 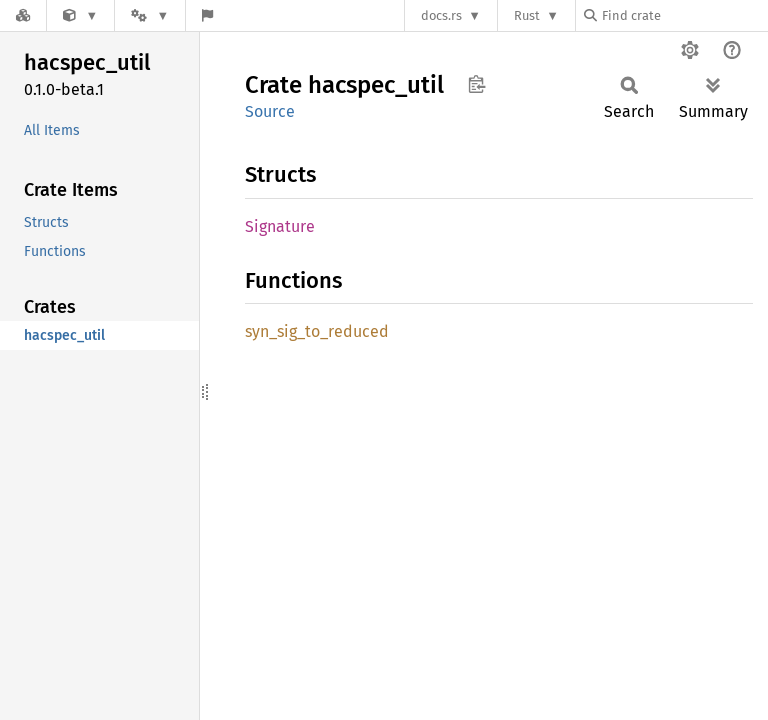 I want to click on Copy item path, so click(x=476, y=84).